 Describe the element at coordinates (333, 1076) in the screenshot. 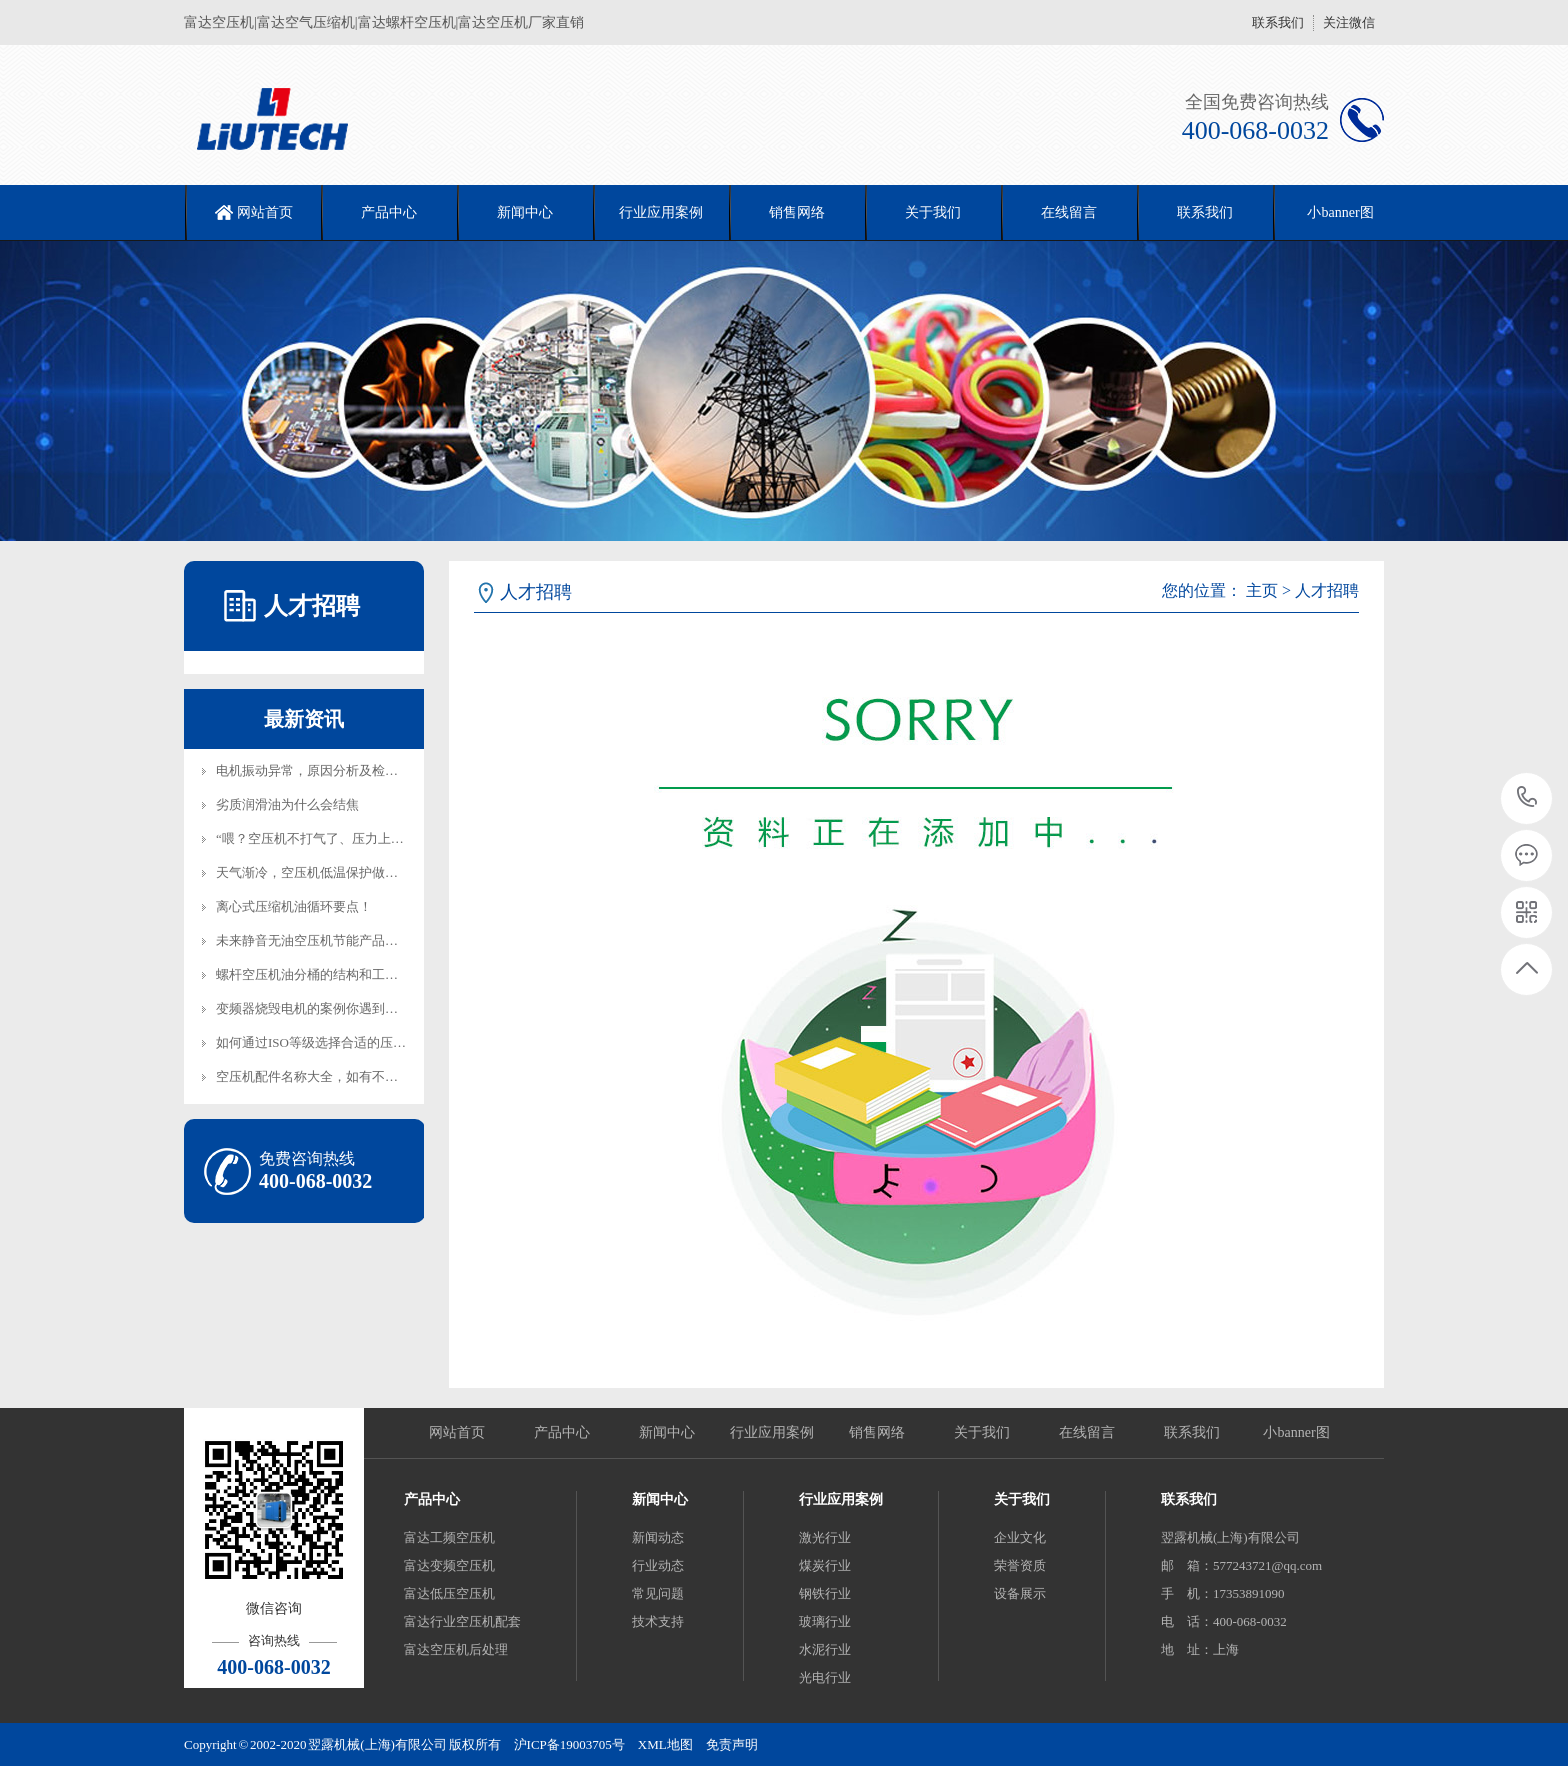

I see `空压机配件名称大全，如有不全欢迎补充` at that location.